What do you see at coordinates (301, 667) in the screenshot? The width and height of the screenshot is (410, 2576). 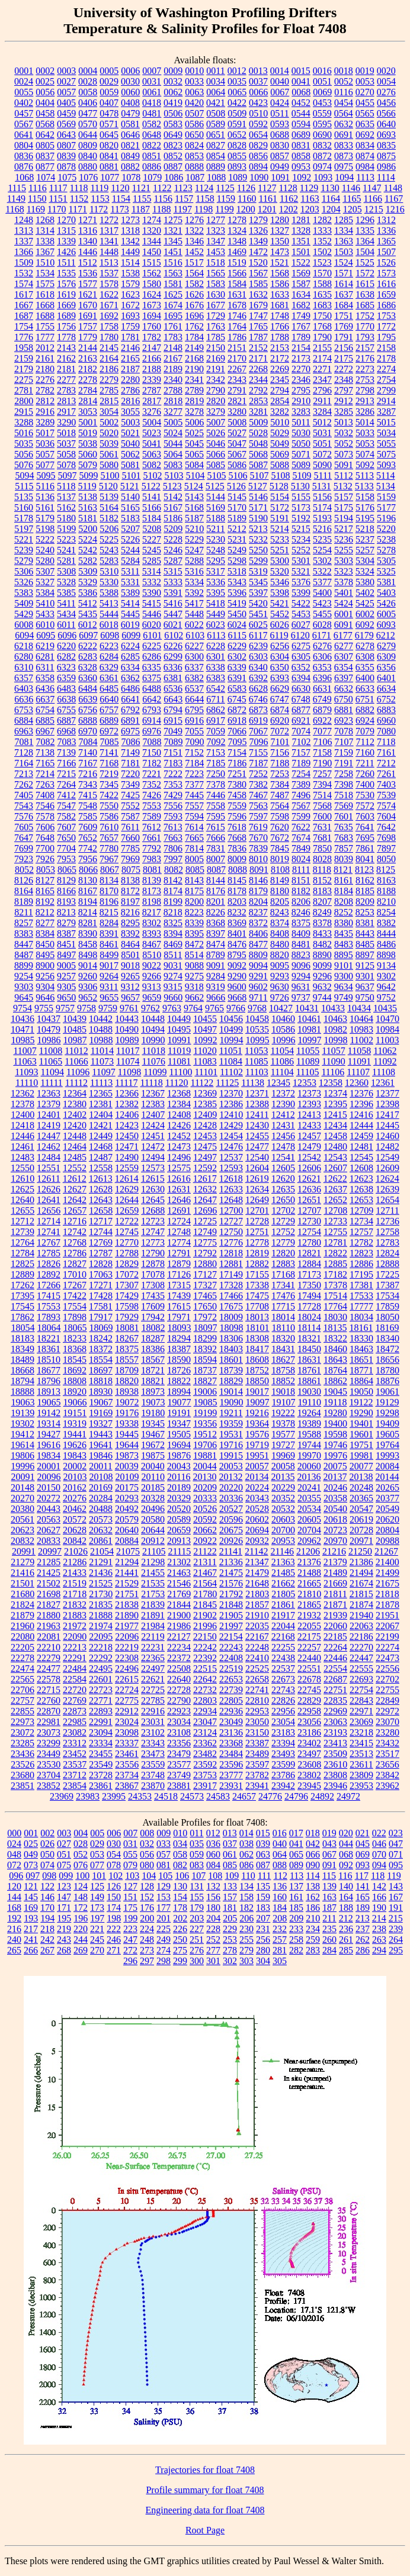 I see `6352` at bounding box center [301, 667].